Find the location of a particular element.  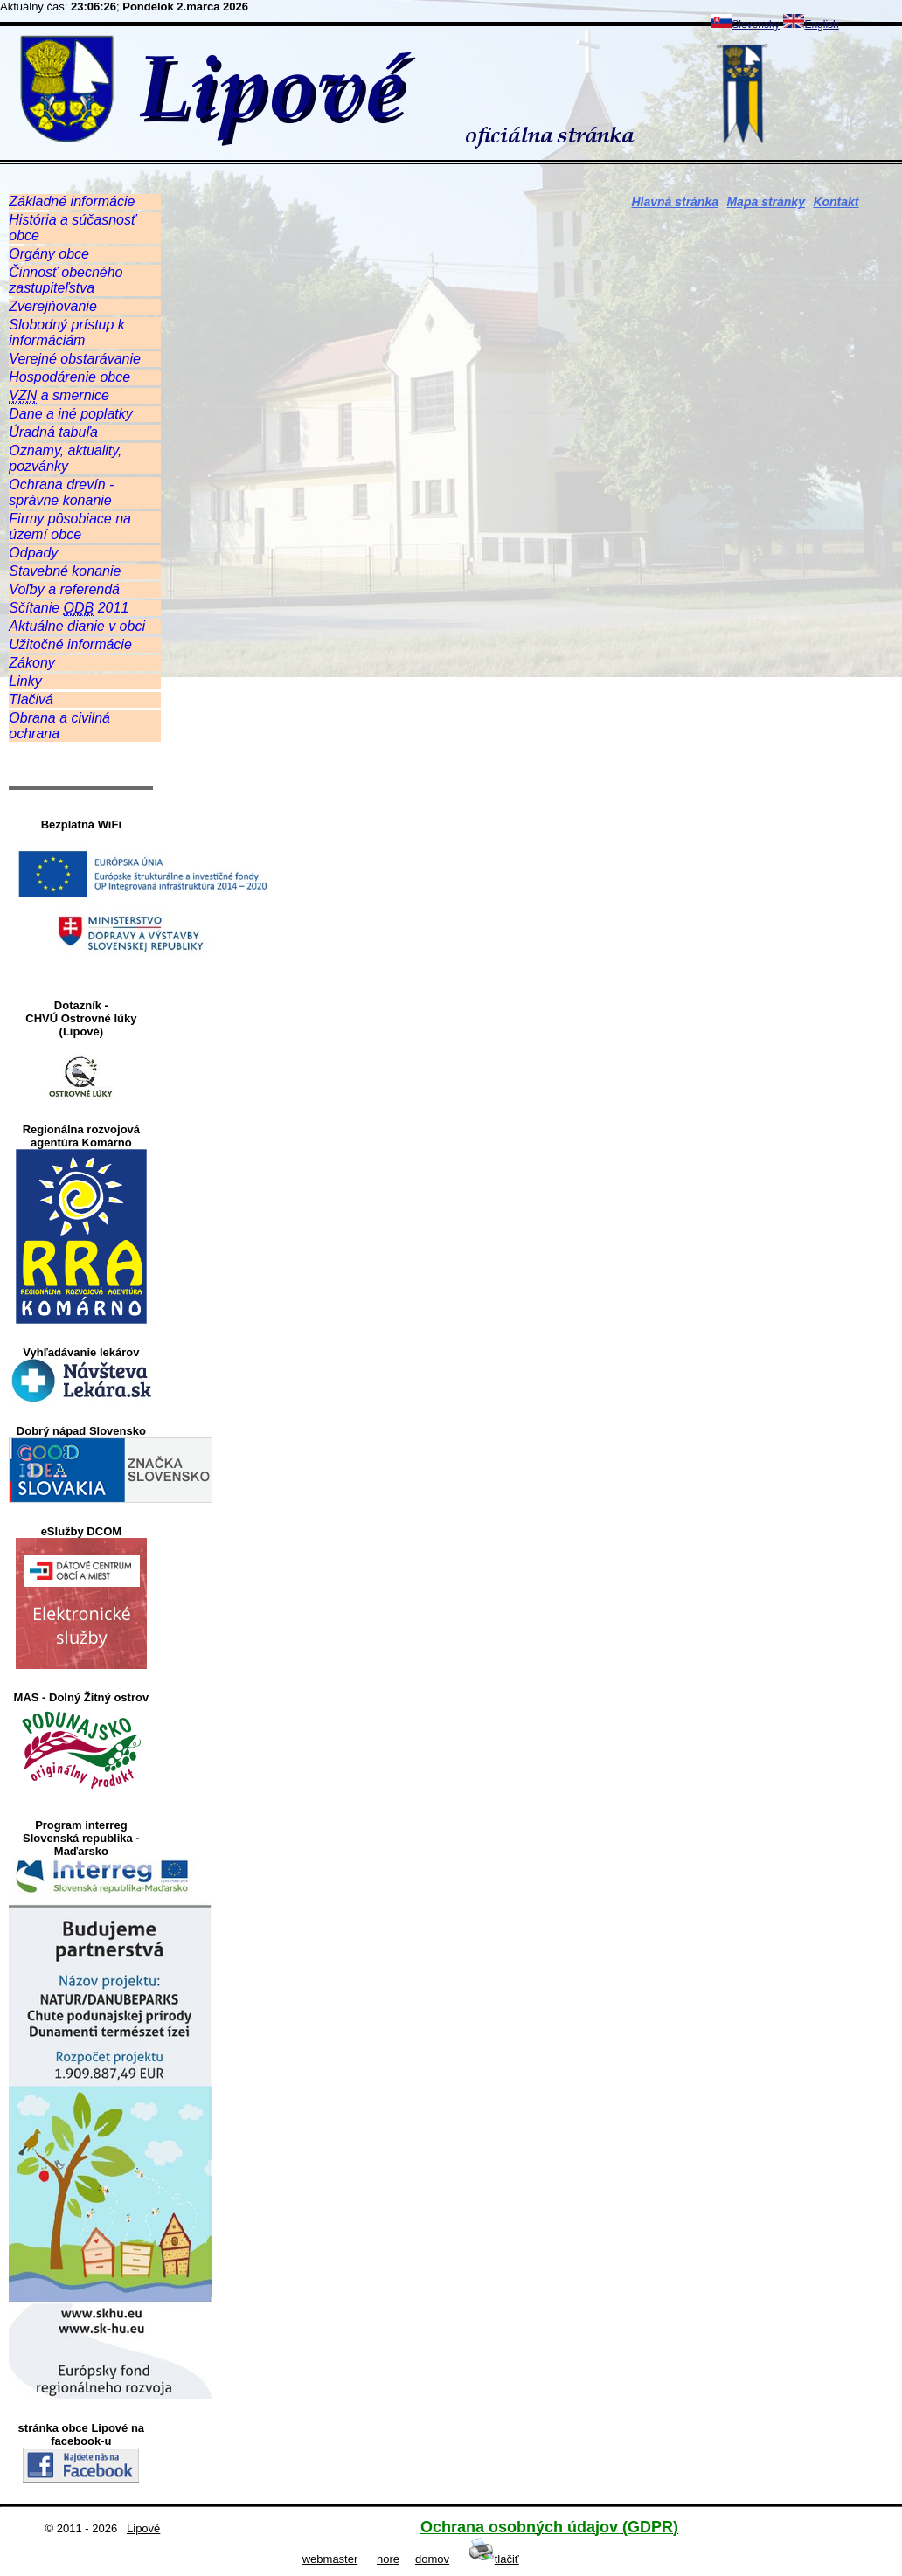

a smernice is located at coordinates (59, 396).